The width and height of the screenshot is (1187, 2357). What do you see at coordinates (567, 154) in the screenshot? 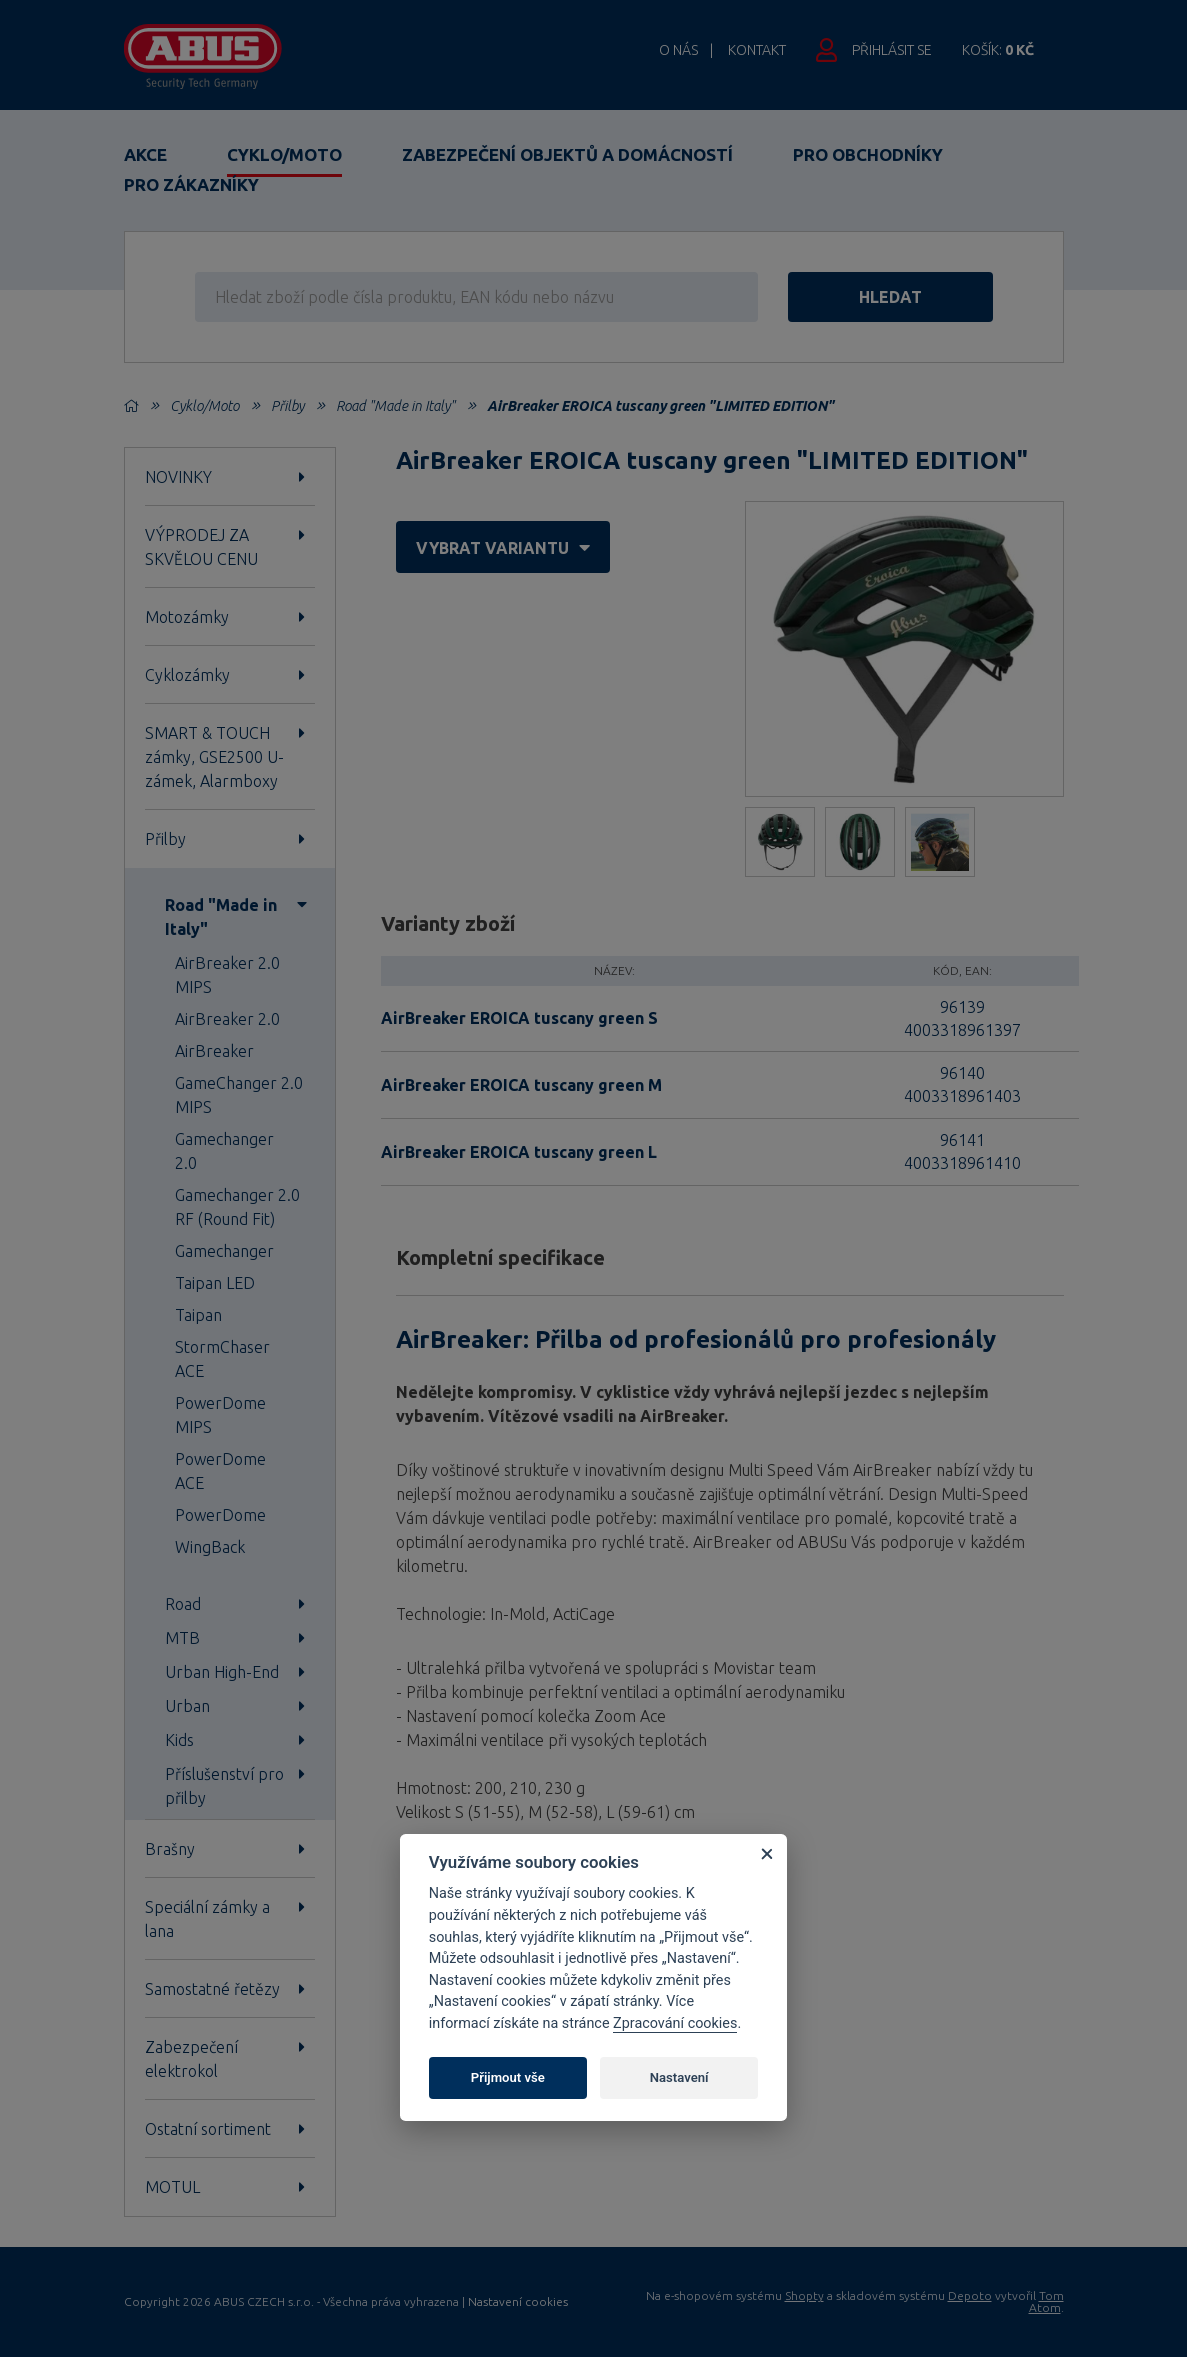
I see `Zabezpečení objektů a domácností` at bounding box center [567, 154].